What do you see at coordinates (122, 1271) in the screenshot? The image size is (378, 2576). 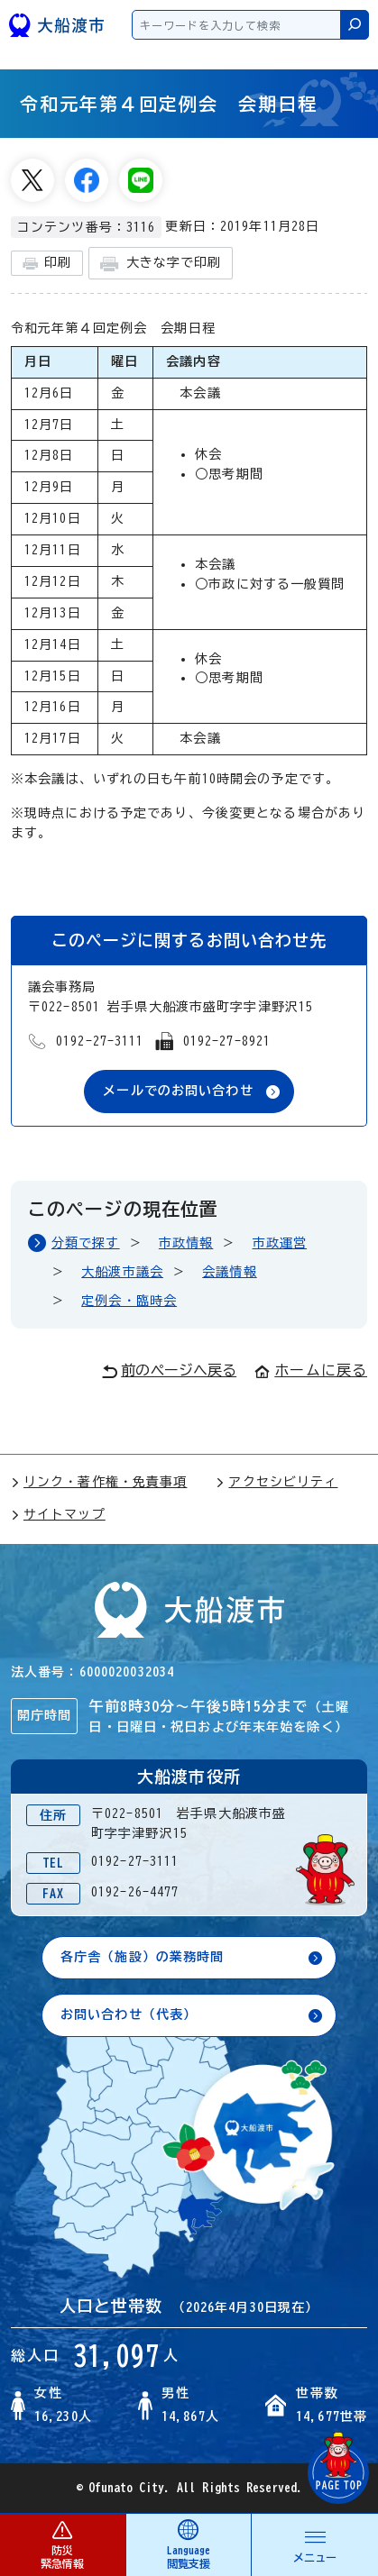 I see `大船渡市議会` at bounding box center [122, 1271].